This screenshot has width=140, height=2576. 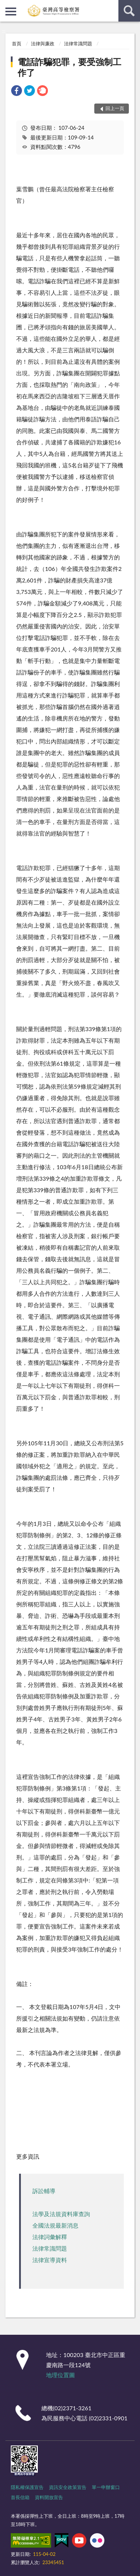 I want to click on :::, so click(x=6, y=5).